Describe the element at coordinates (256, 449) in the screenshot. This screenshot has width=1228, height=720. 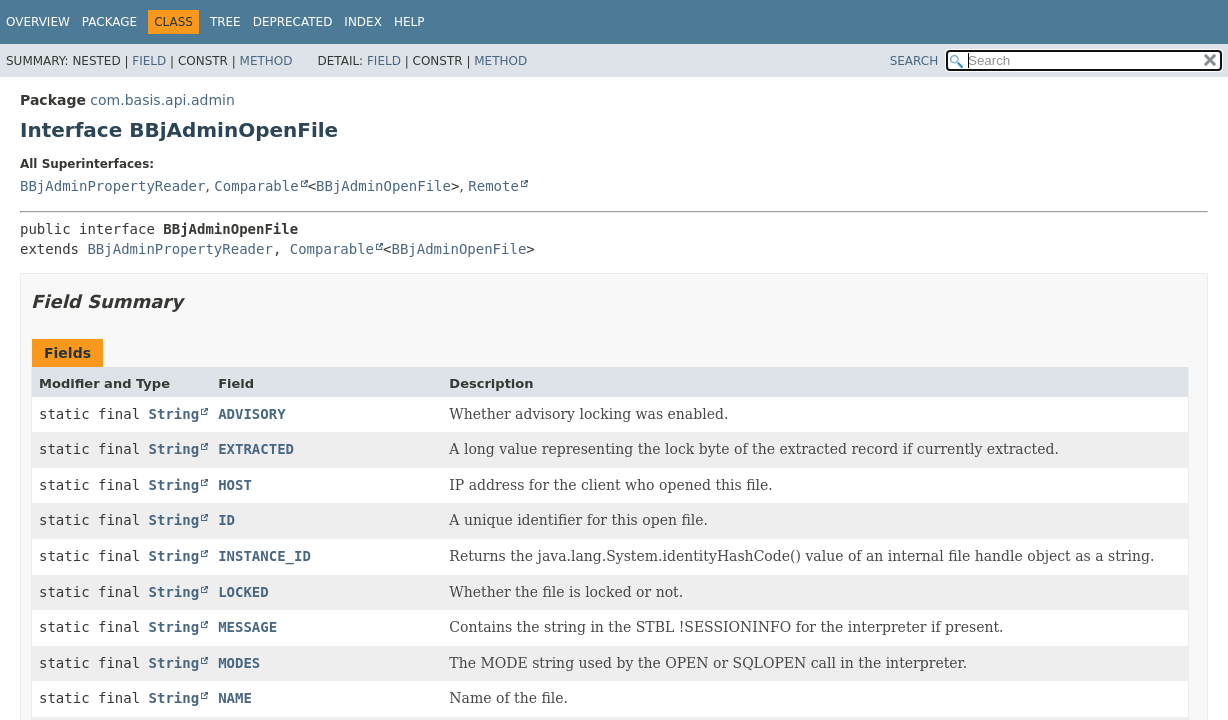
I see `EXTRACTED` at that location.